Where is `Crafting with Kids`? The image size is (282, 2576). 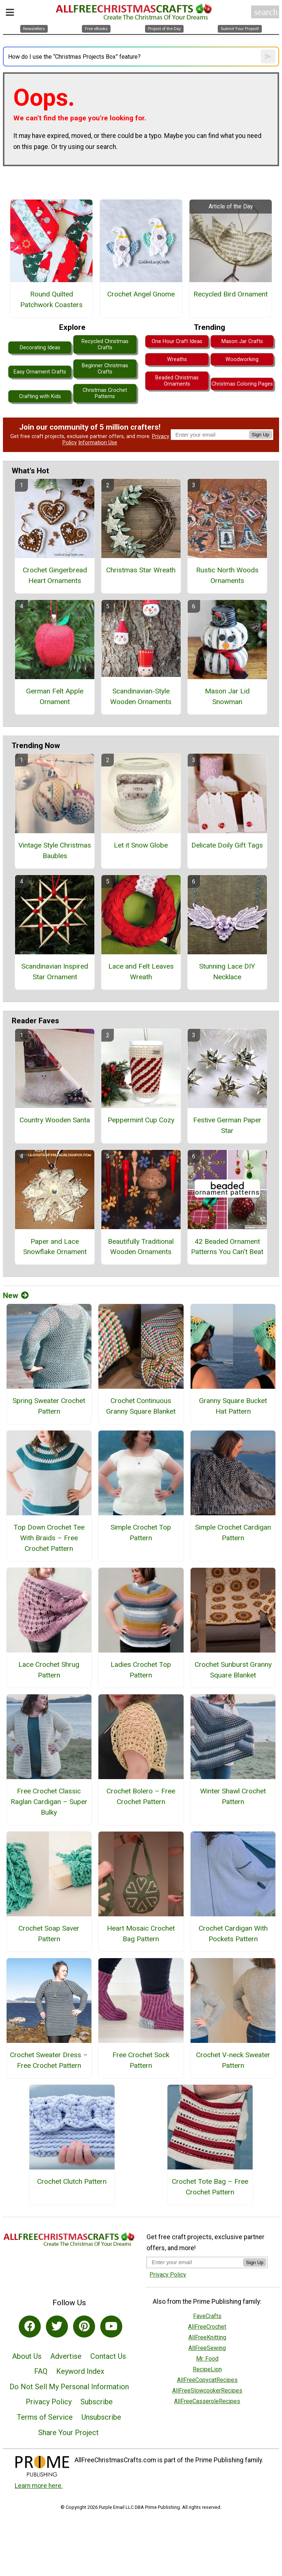 Crafting with Kids is located at coordinates (40, 396).